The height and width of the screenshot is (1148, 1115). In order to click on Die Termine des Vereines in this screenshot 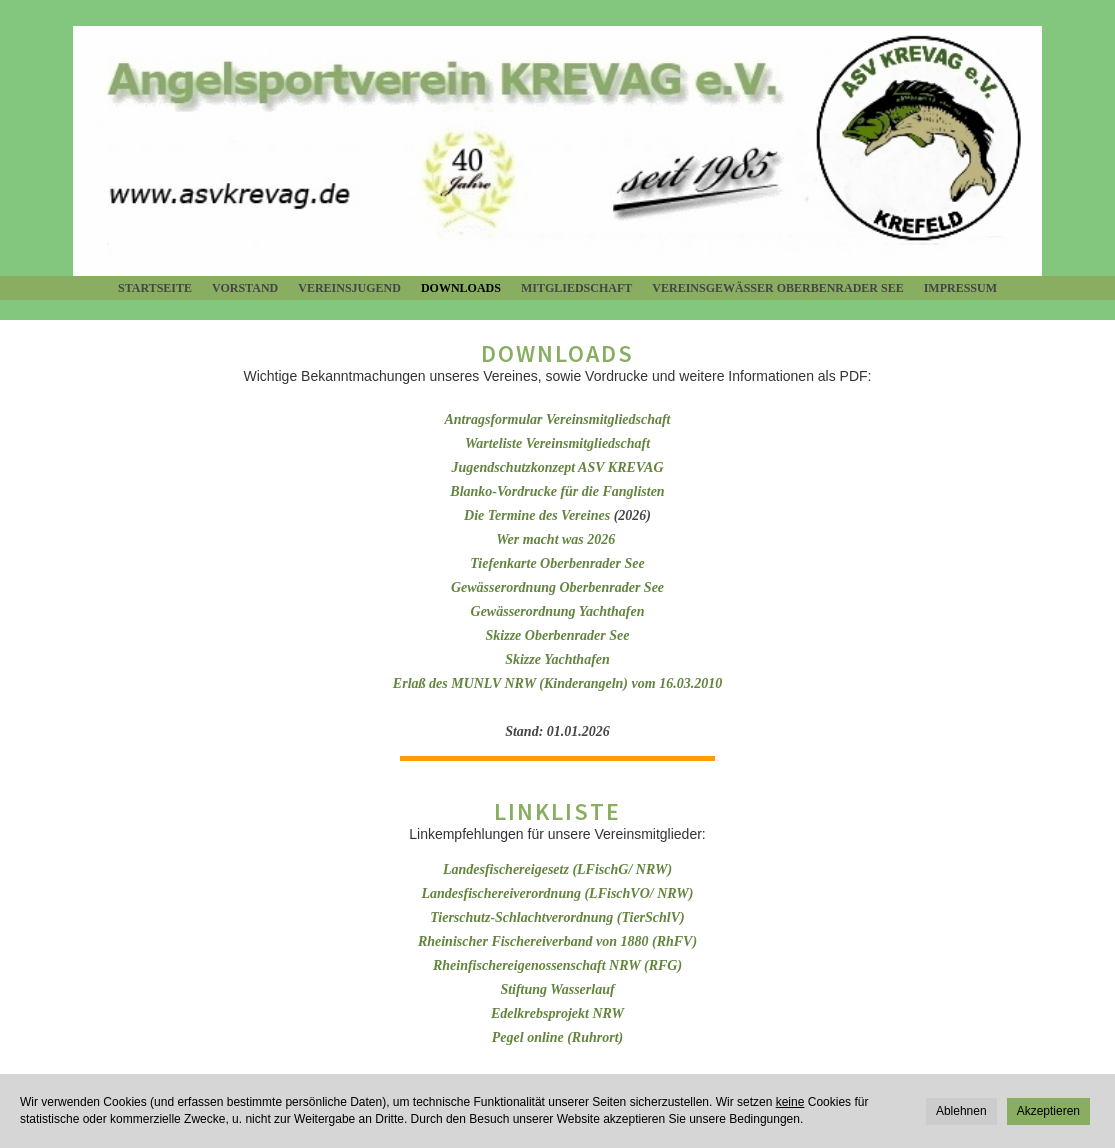, I will do `click(537, 515)`.